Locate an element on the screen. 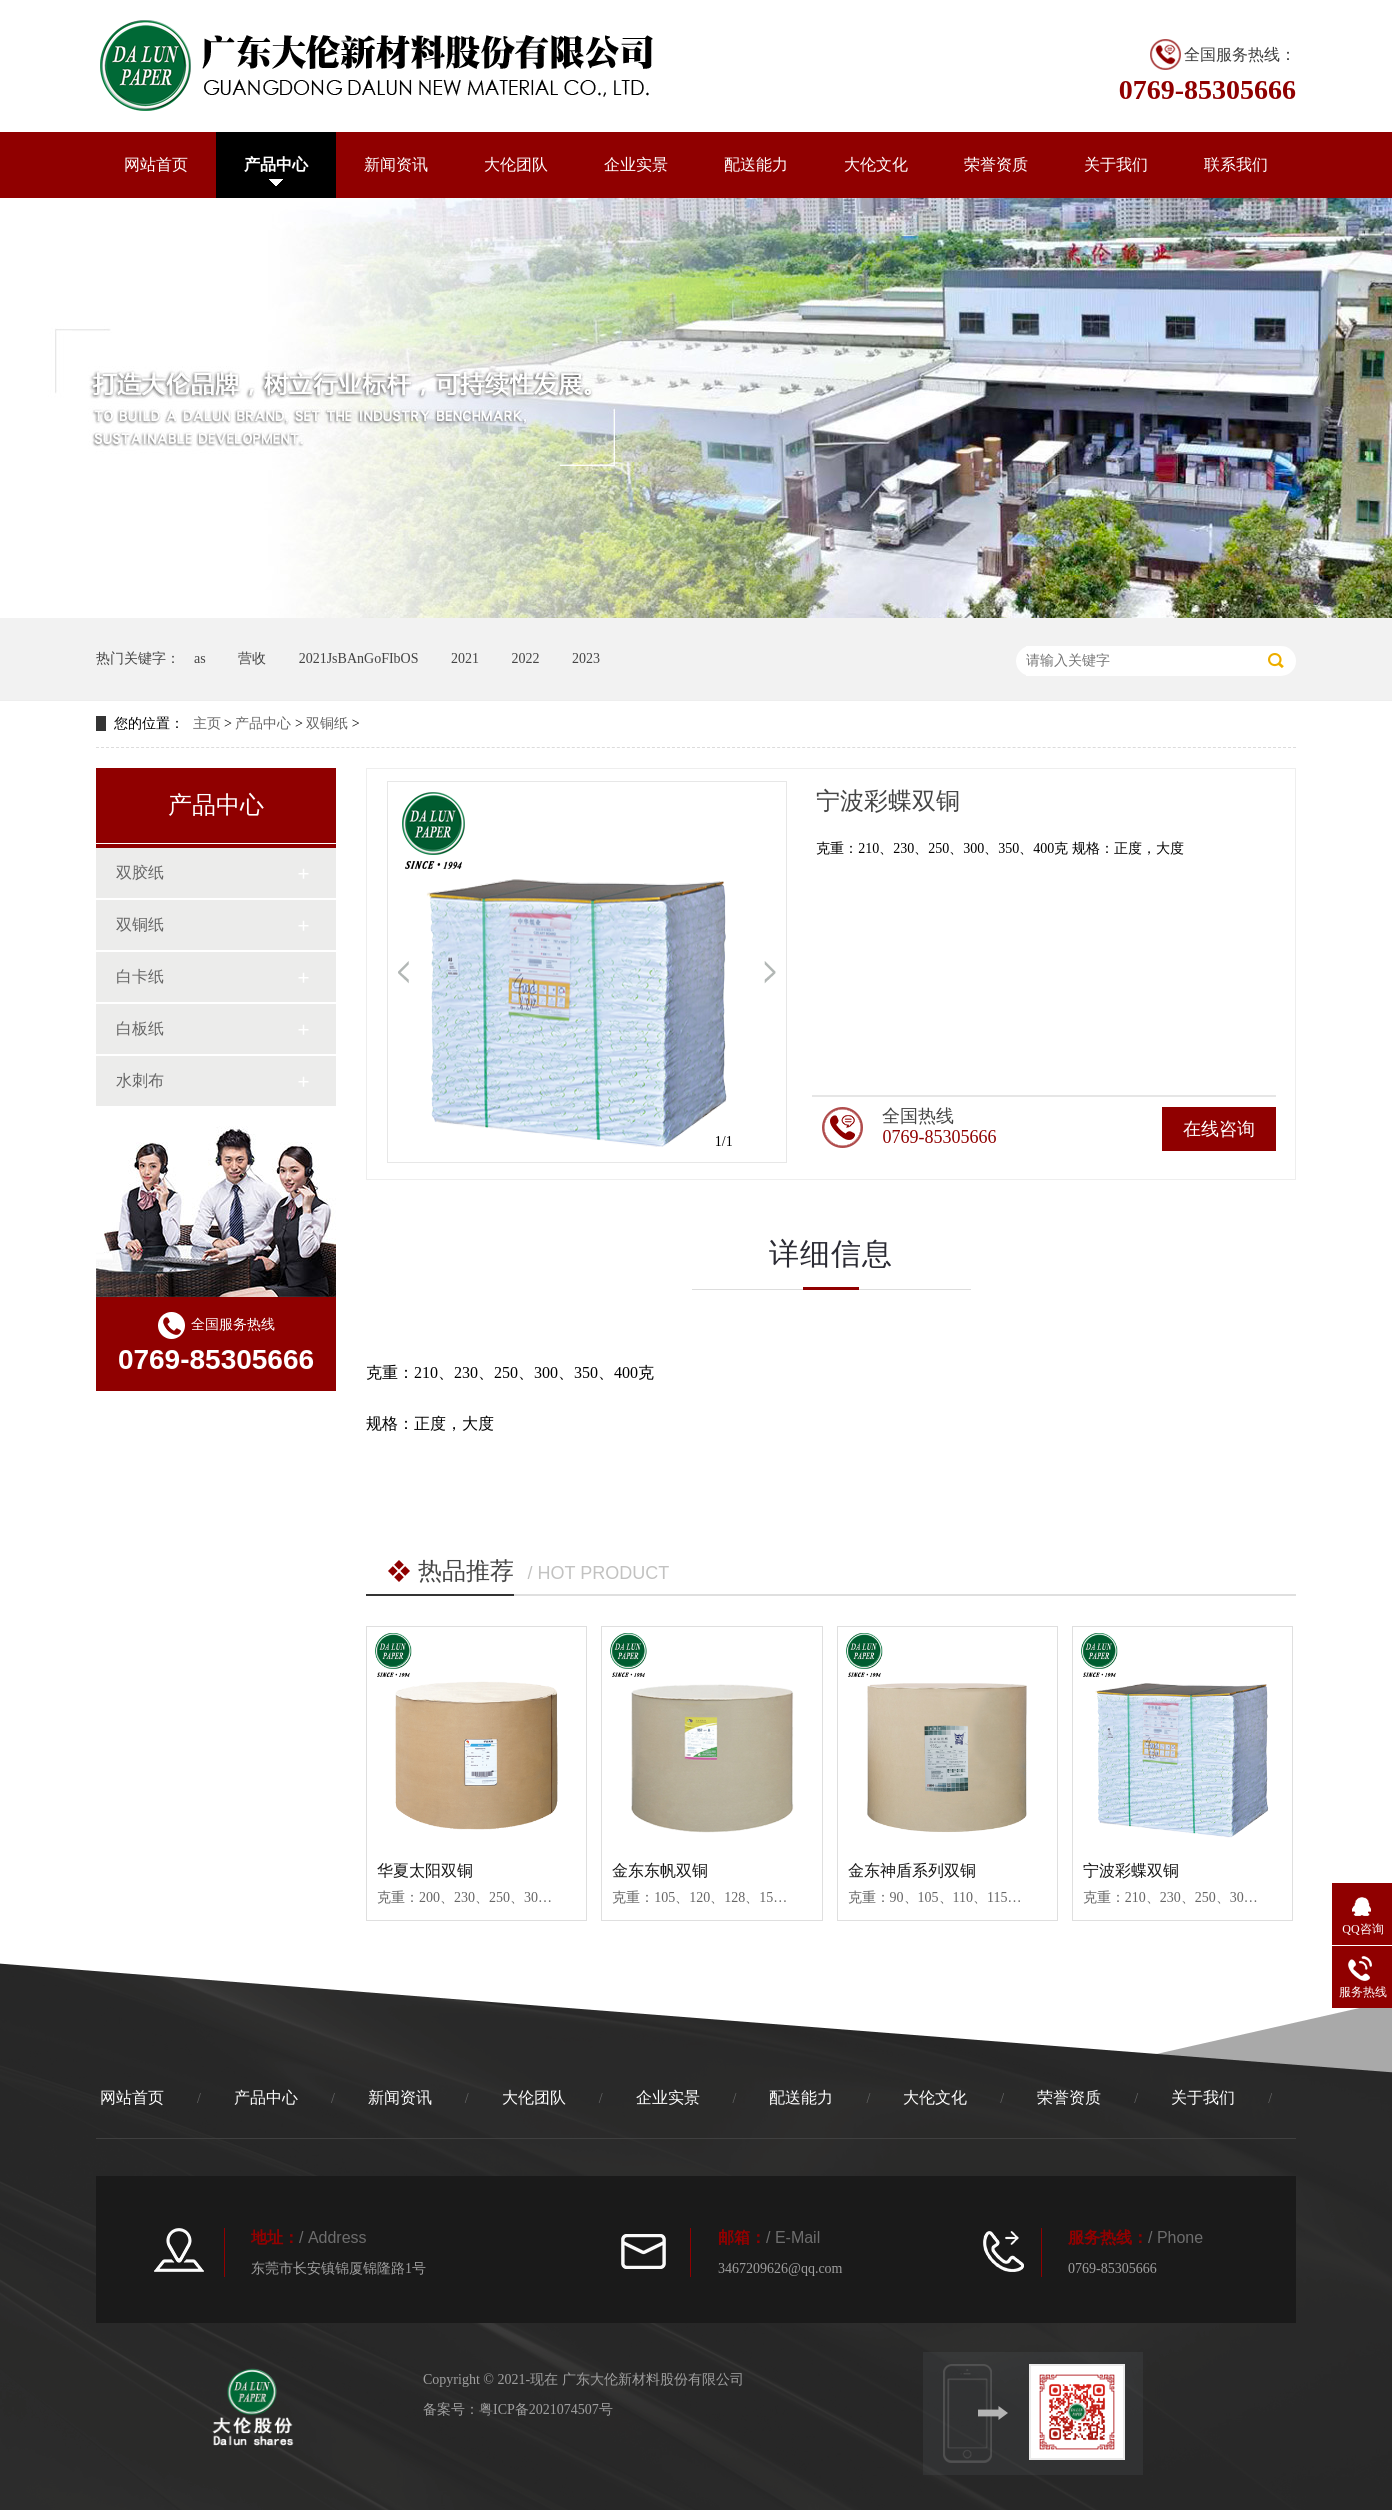  在线咨询 is located at coordinates (1219, 1129).